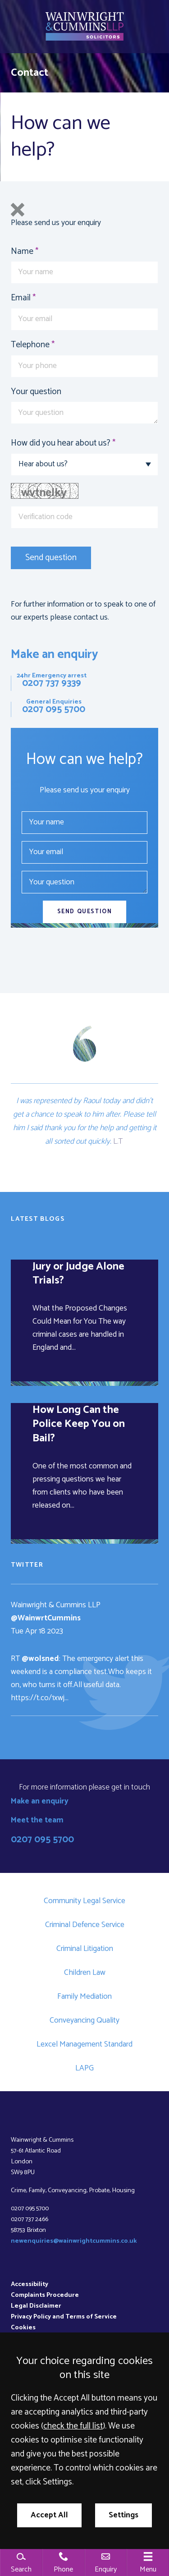 The height and width of the screenshot is (2576, 169). What do you see at coordinates (22, 251) in the screenshot?
I see `Name` at bounding box center [22, 251].